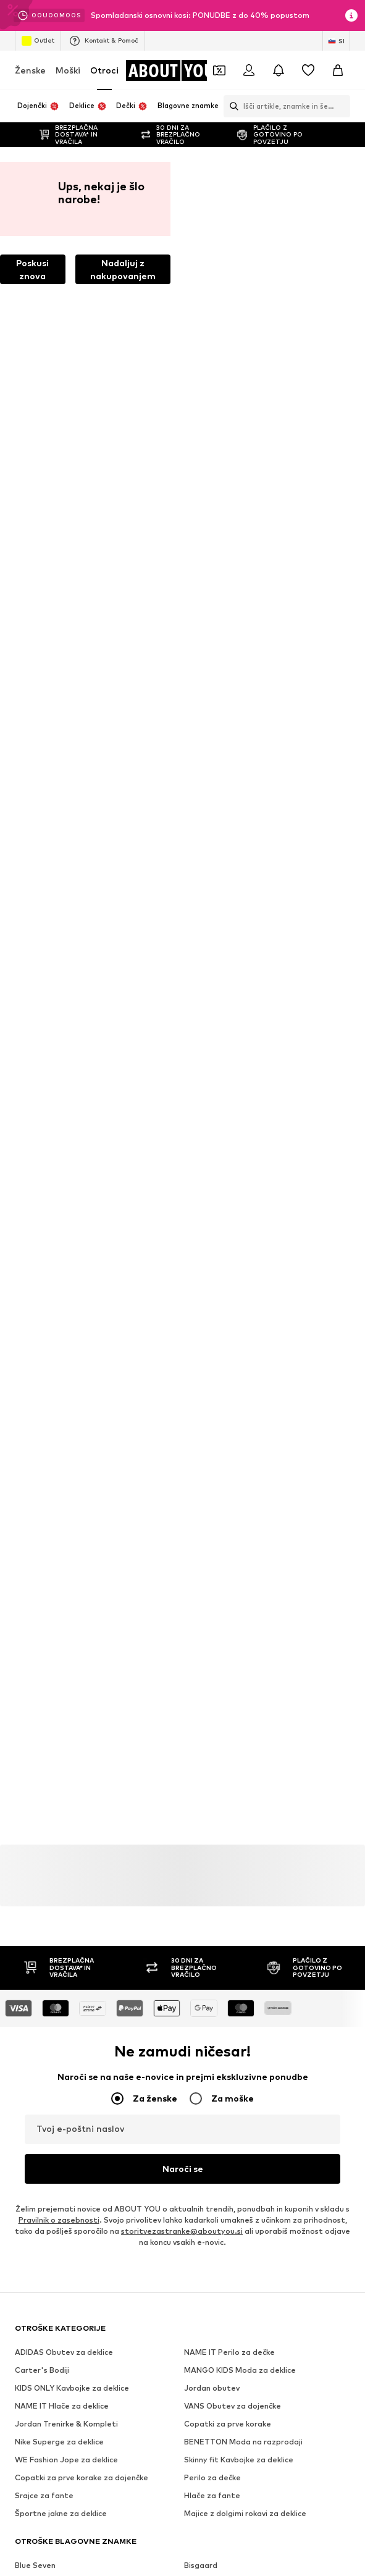  Describe the element at coordinates (35, 1331) in the screenshot. I see `Cars Jeans` at that location.